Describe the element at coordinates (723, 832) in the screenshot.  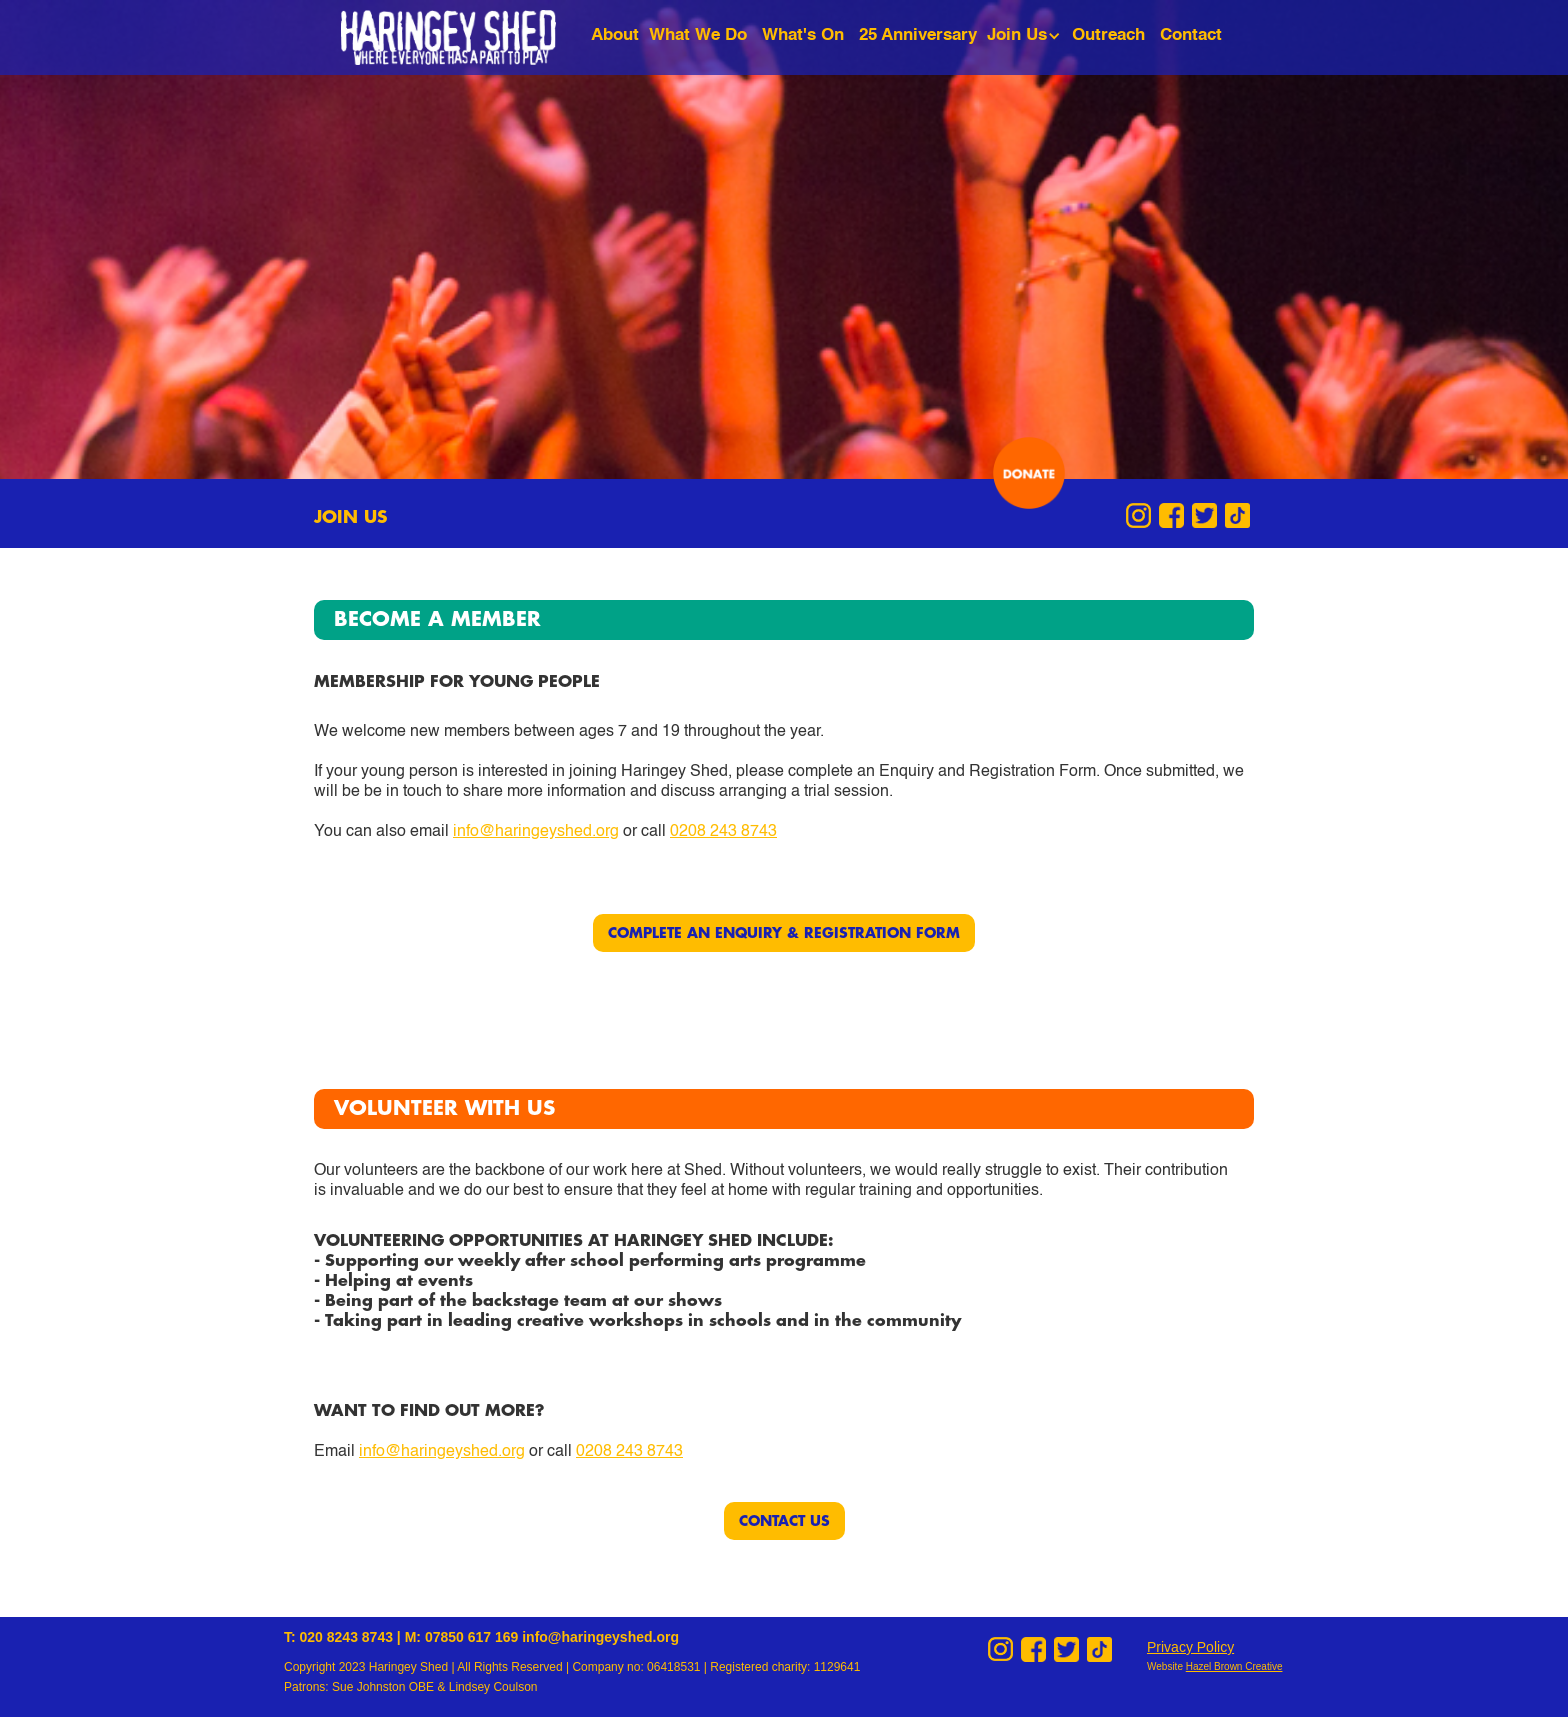
I see `0208 243 8743` at that location.